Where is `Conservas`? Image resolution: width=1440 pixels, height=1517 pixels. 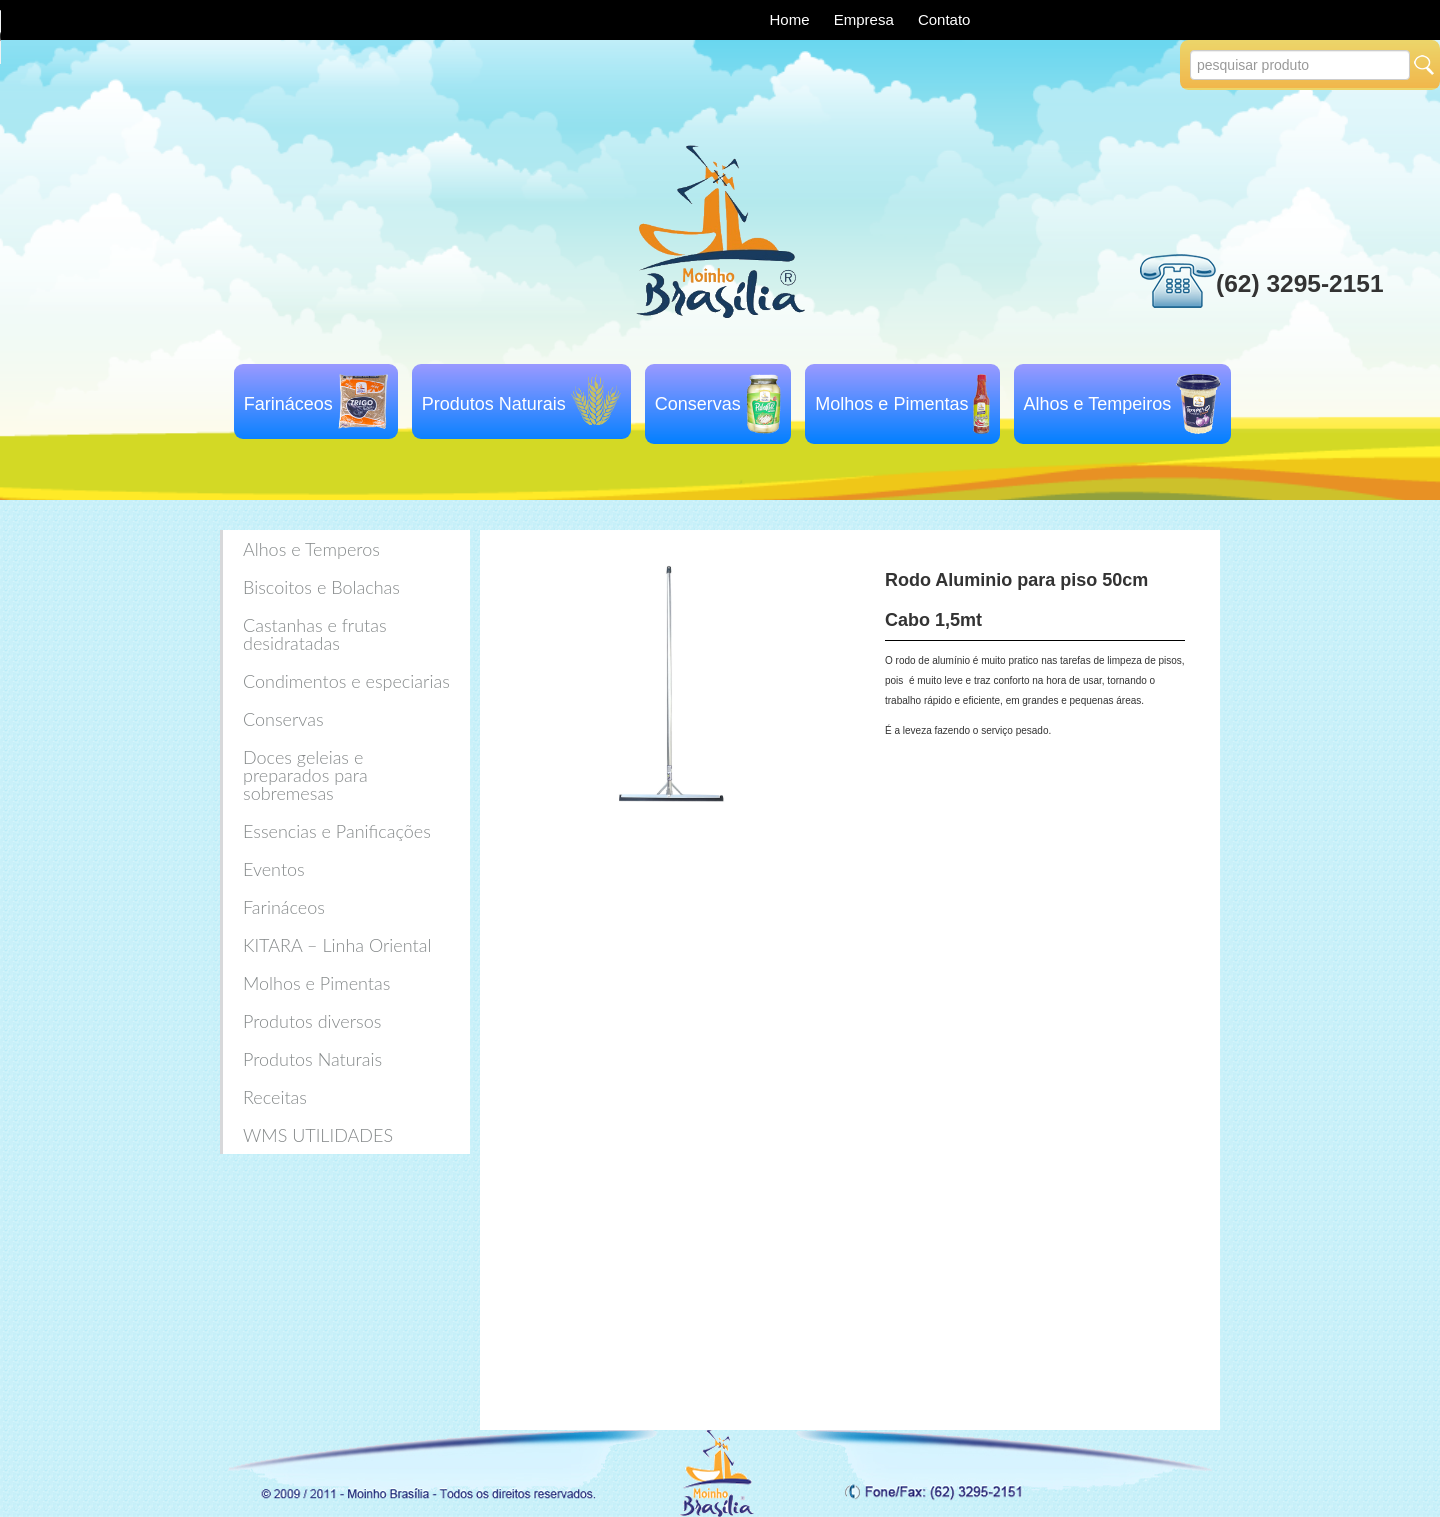 Conservas is located at coordinates (698, 404).